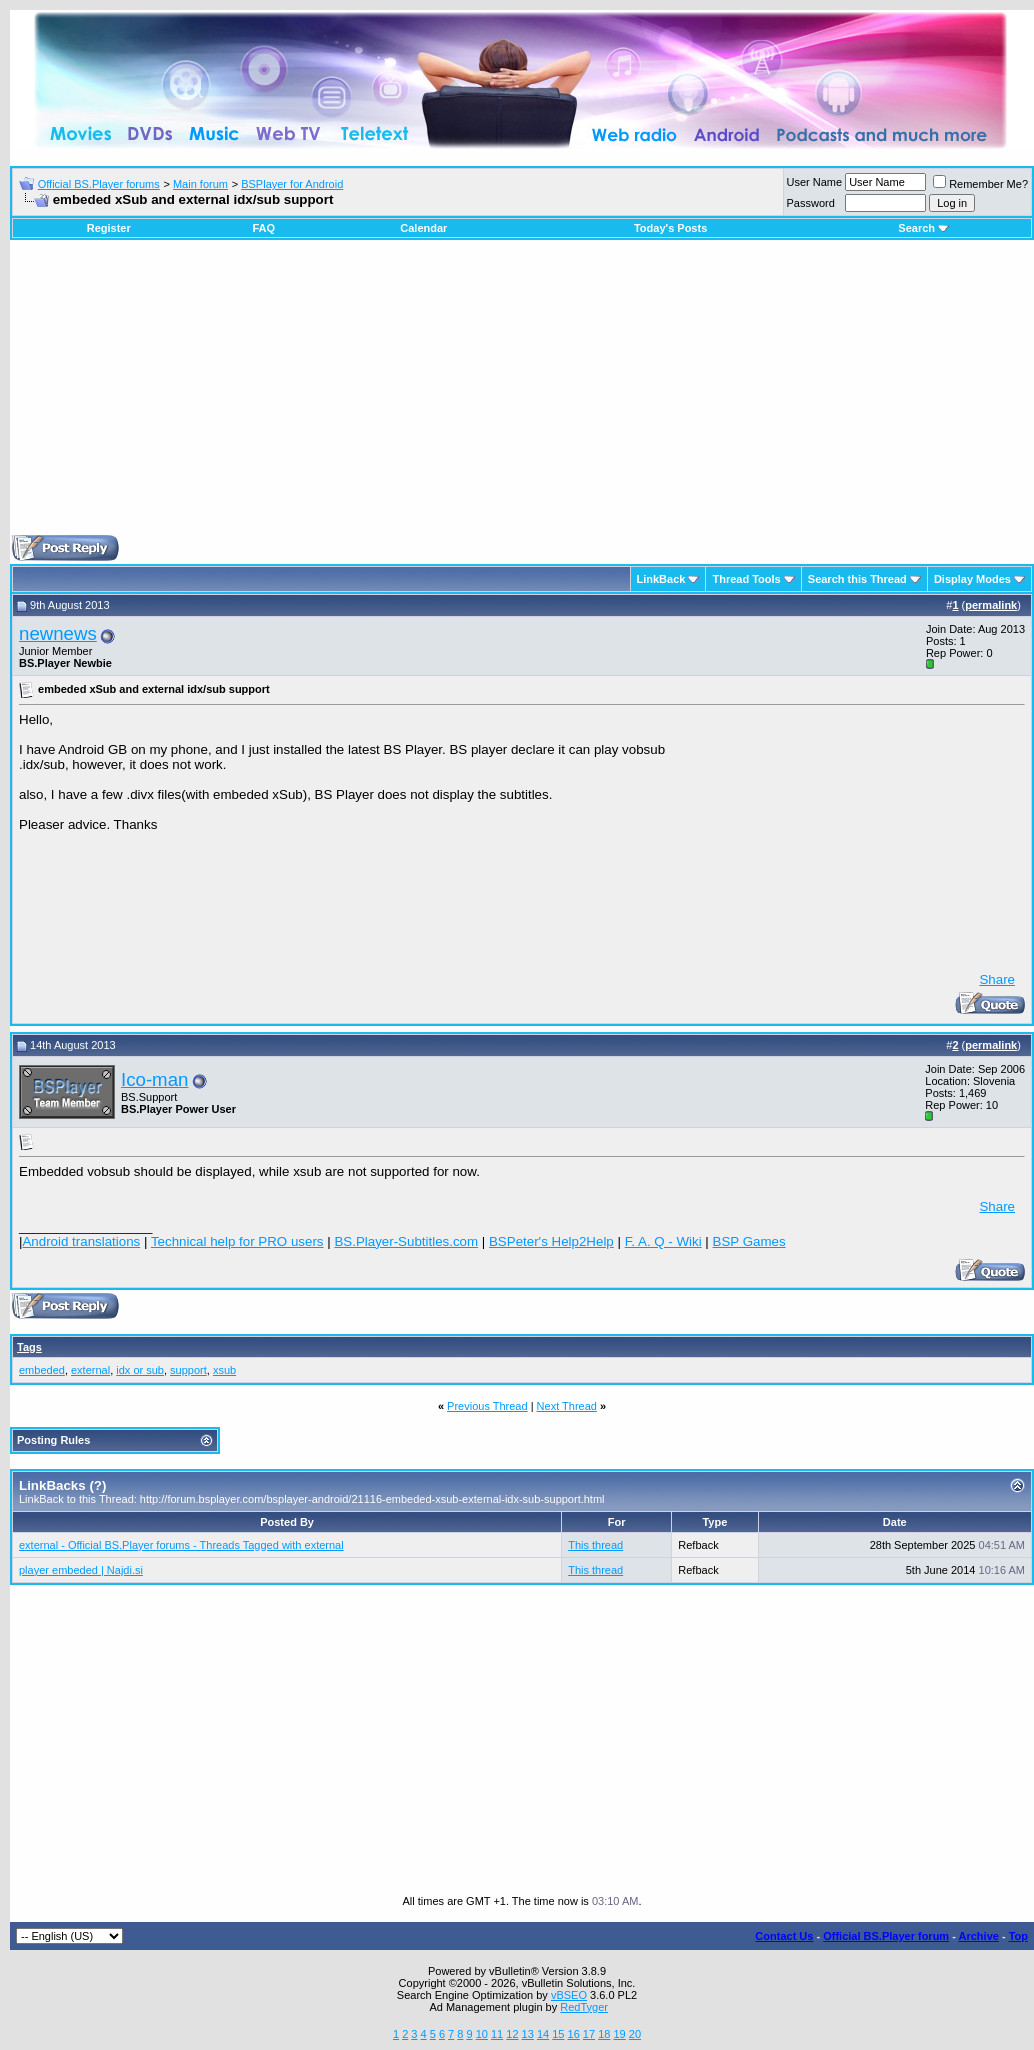 The height and width of the screenshot is (2050, 1034). Describe the element at coordinates (886, 1936) in the screenshot. I see `Official BS.Player forum` at that location.